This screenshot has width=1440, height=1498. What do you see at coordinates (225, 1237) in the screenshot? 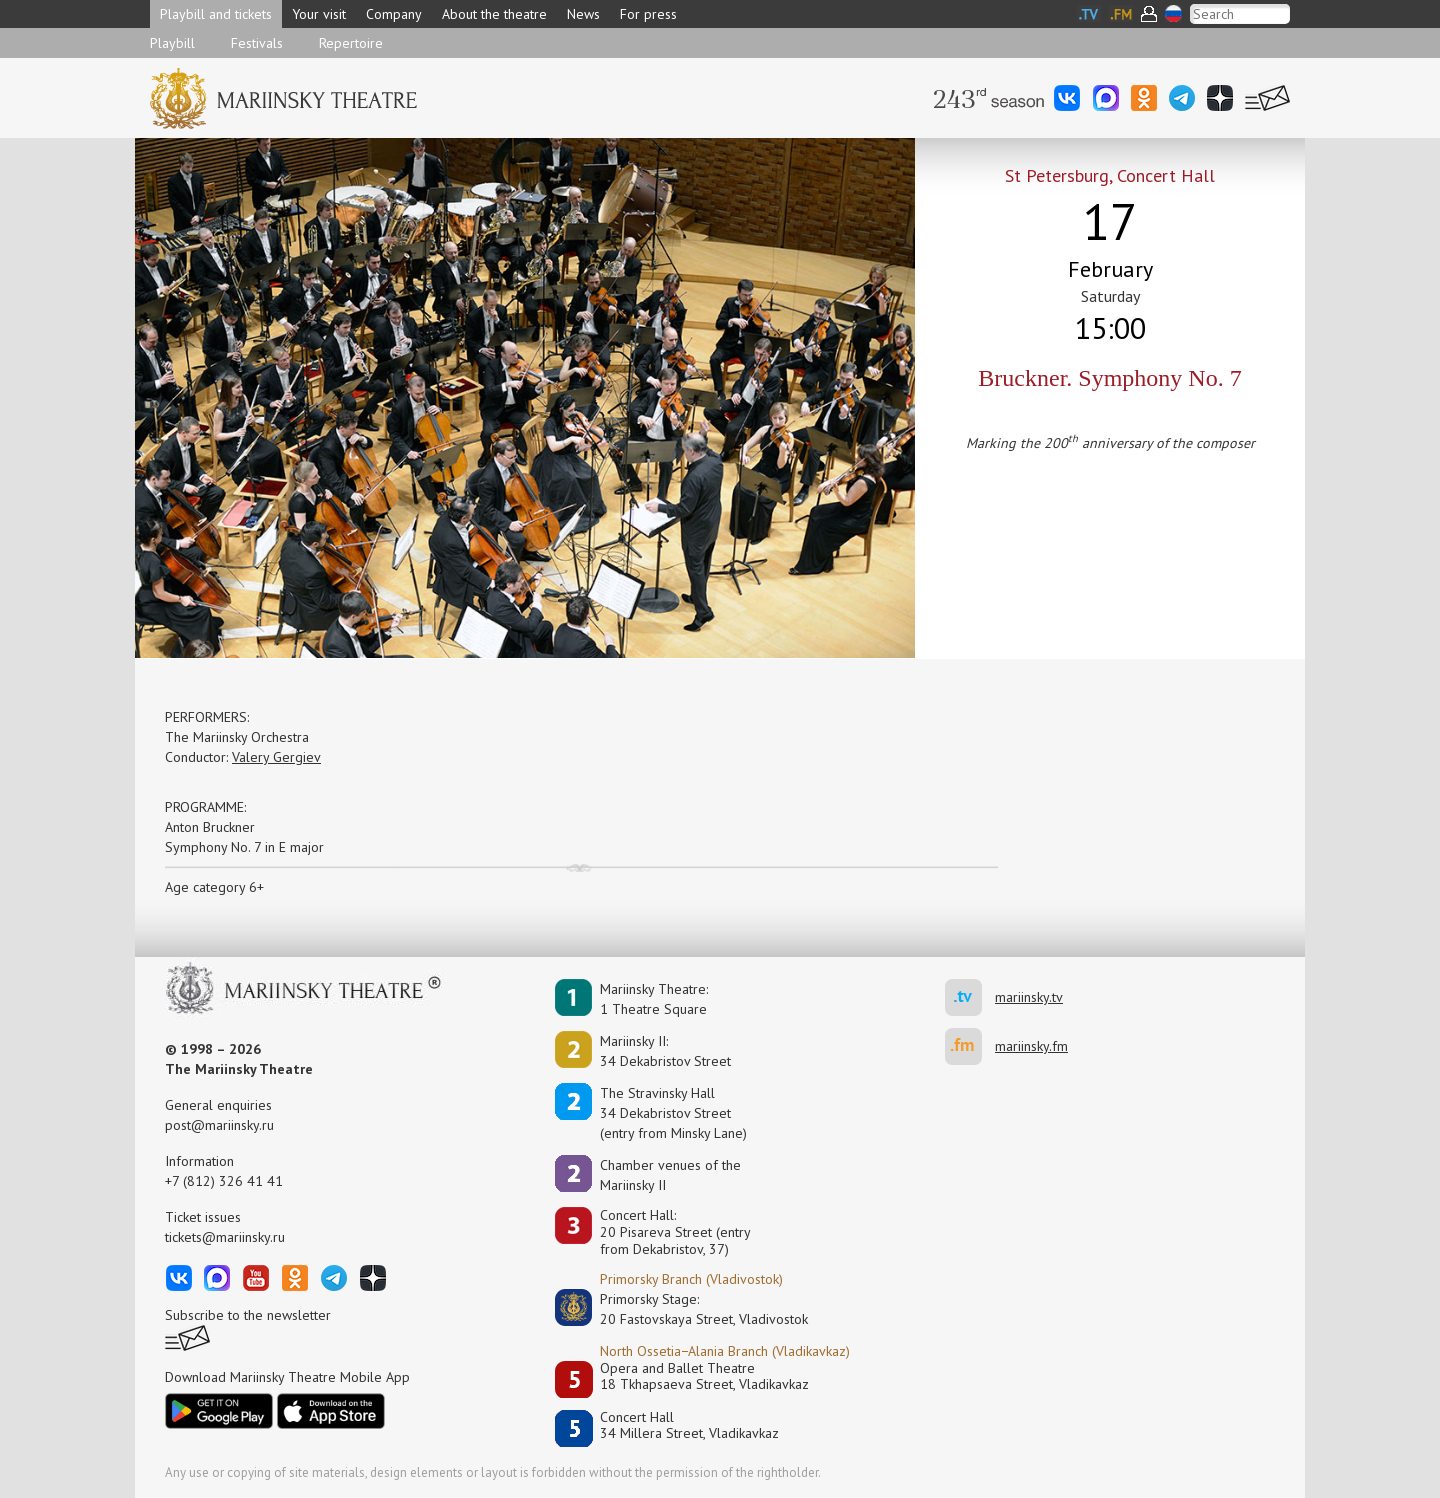
I see `tickets@mariinsky.ru` at bounding box center [225, 1237].